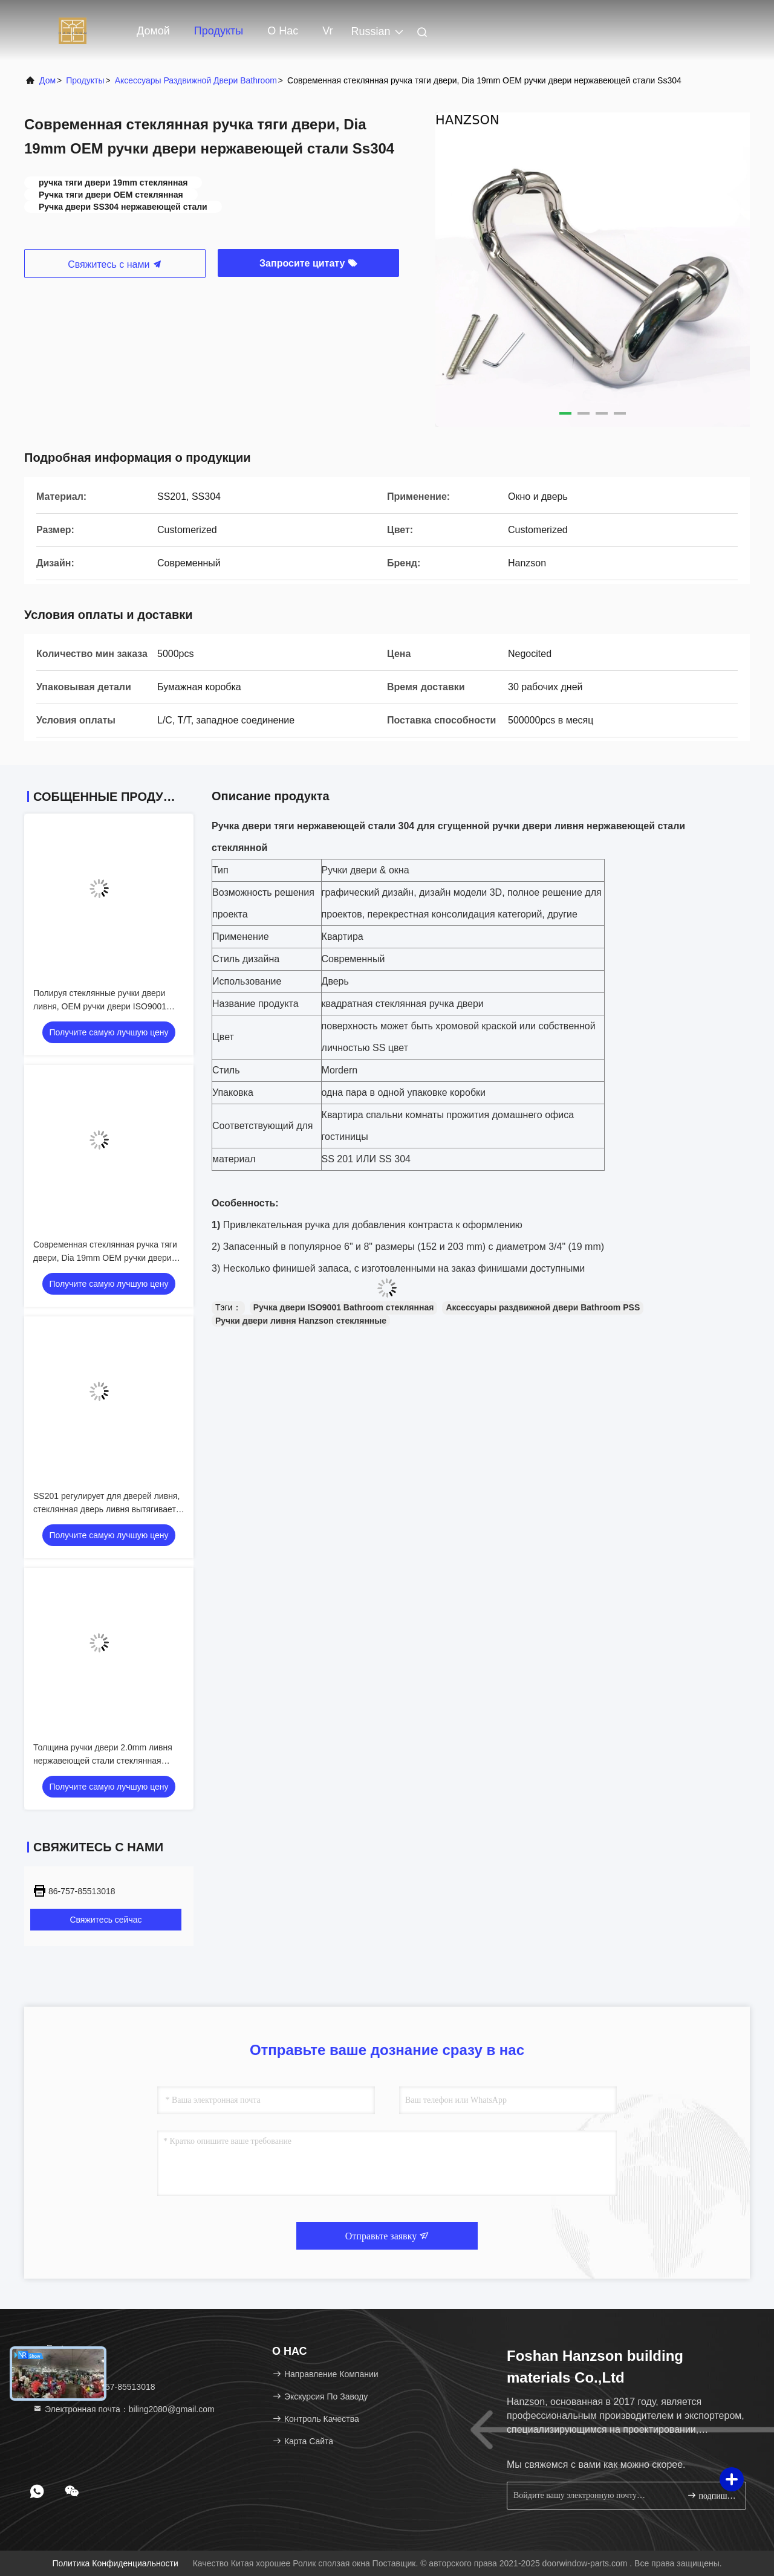  I want to click on Полируя стеклянные ручки двери ливня, OEM ручки двери ISO9001 Bathroom стеклянный, so click(99, 1006).